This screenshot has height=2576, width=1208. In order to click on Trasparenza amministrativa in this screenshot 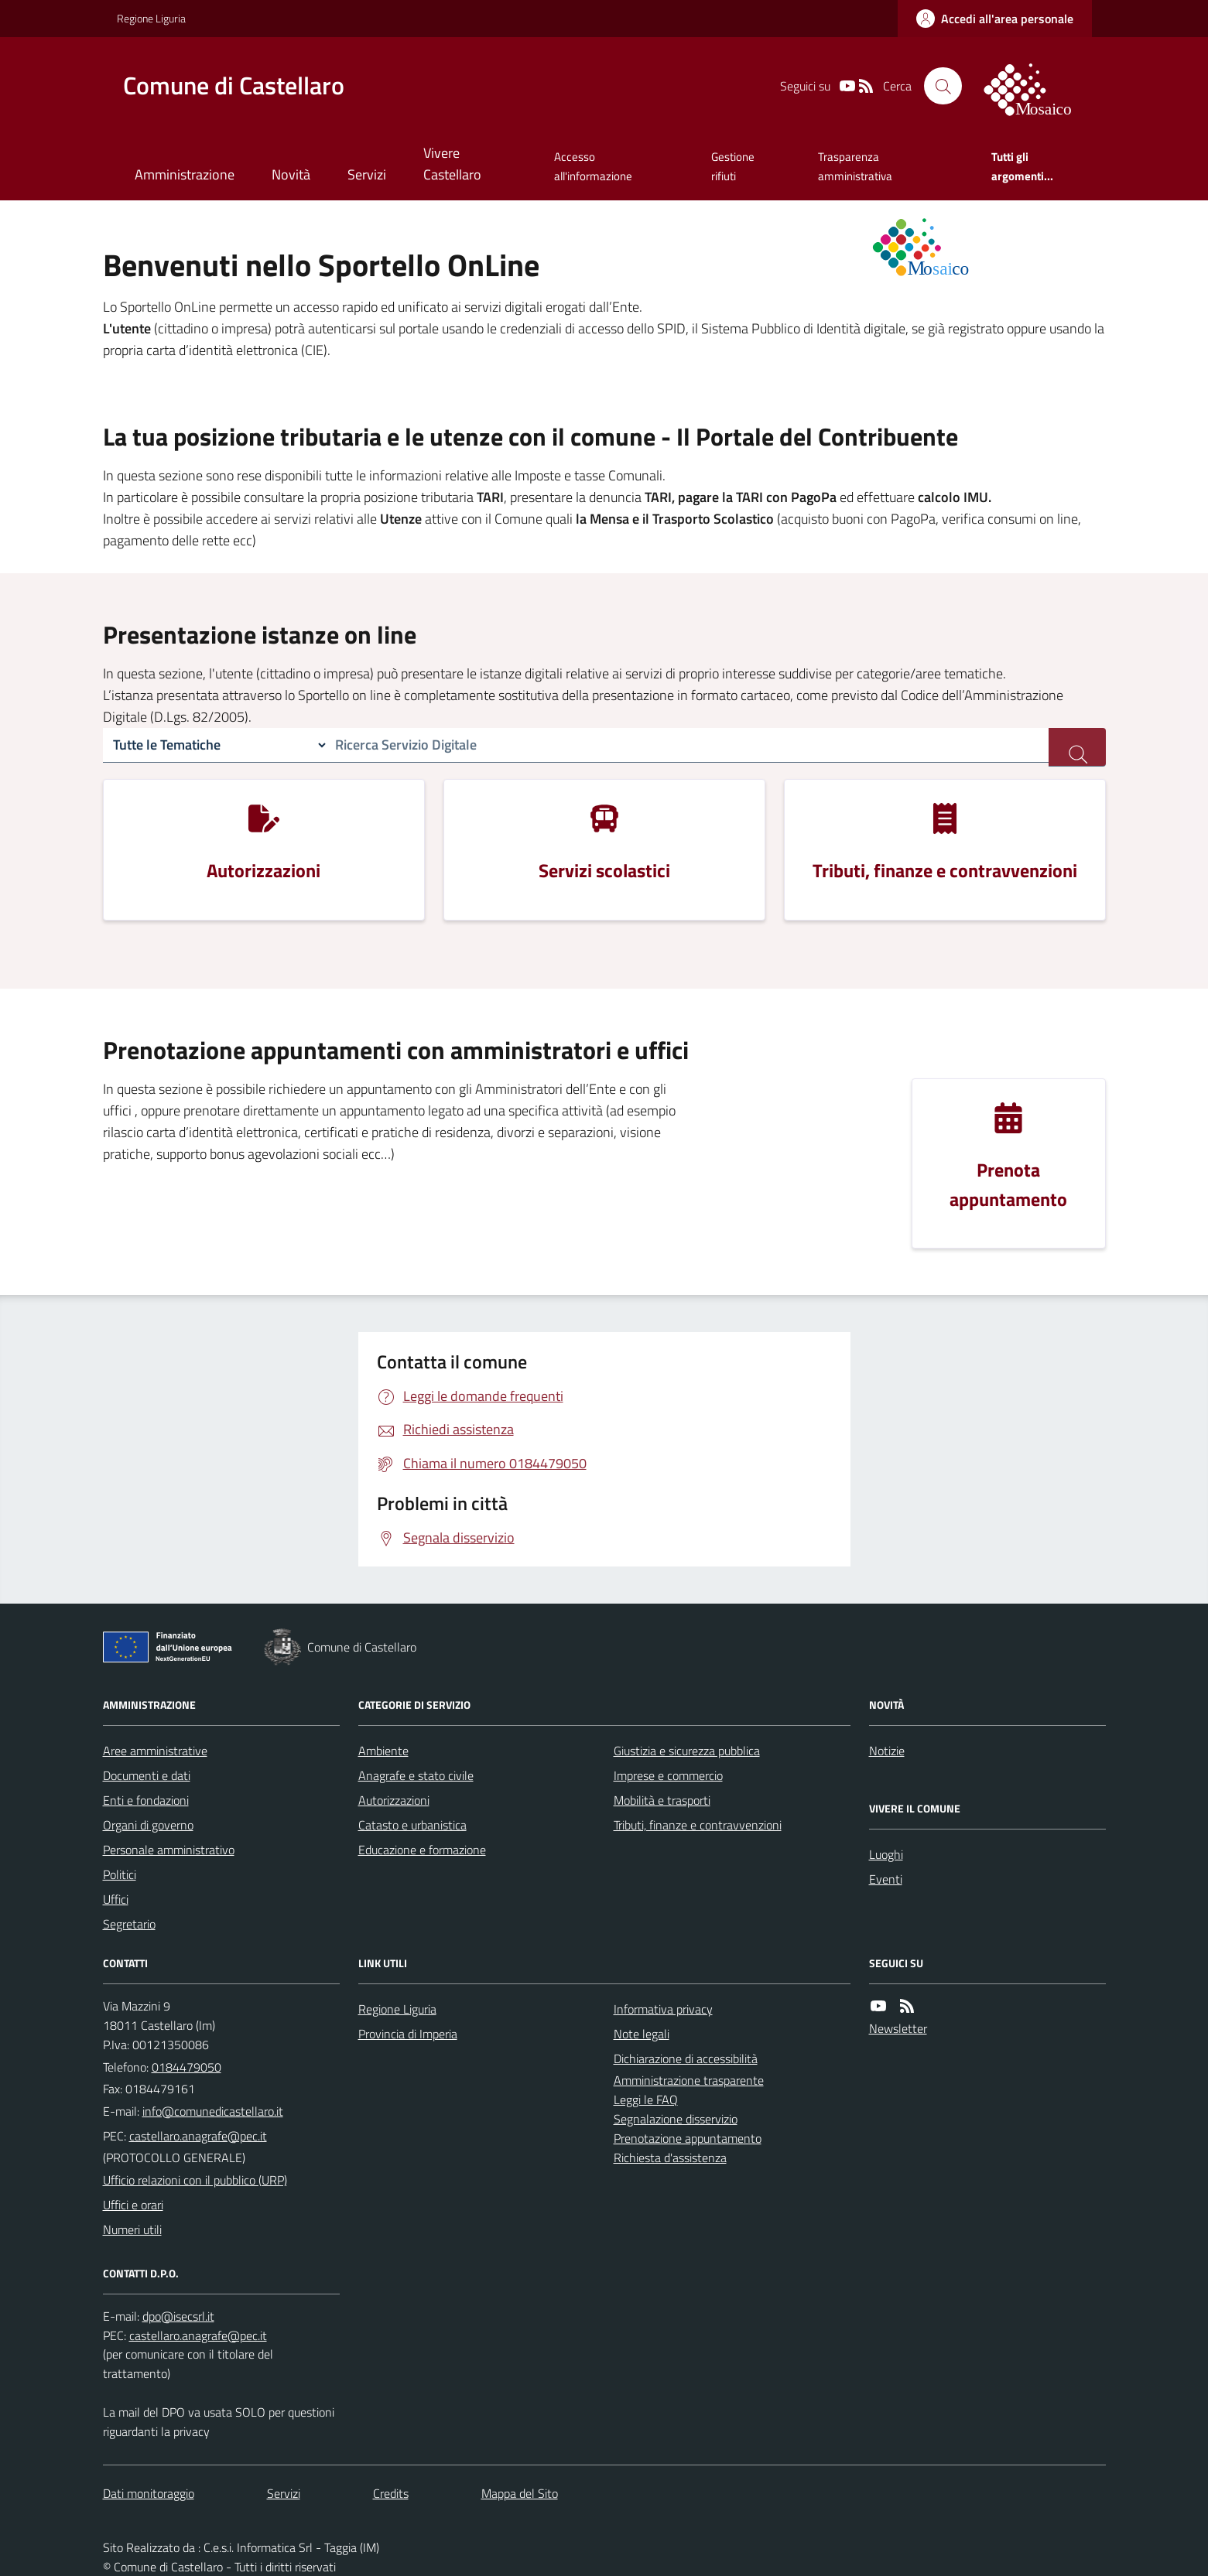, I will do `click(855, 166)`.